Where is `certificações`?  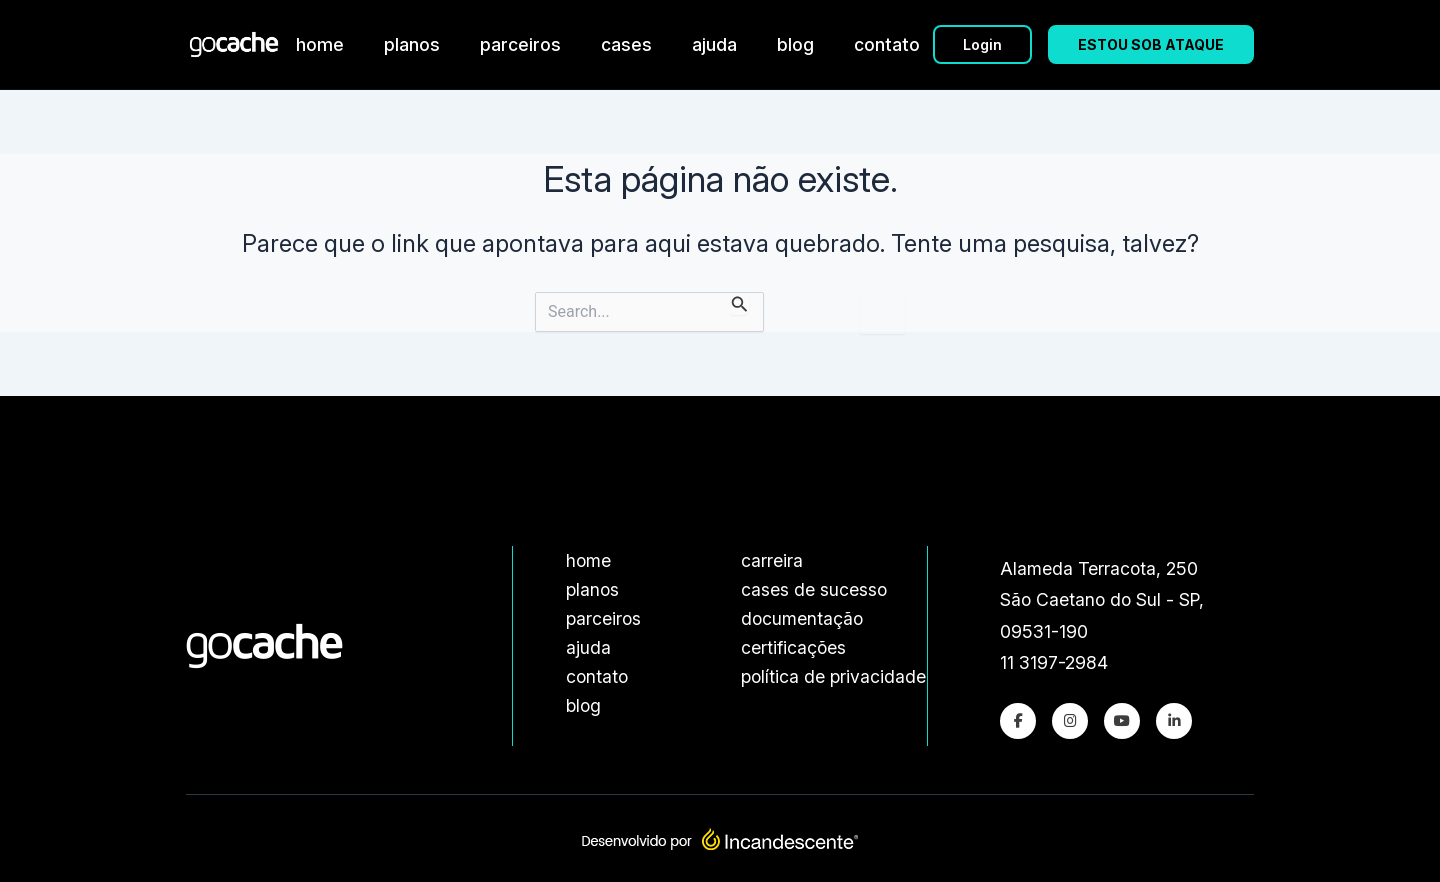
certificações is located at coordinates (793, 647).